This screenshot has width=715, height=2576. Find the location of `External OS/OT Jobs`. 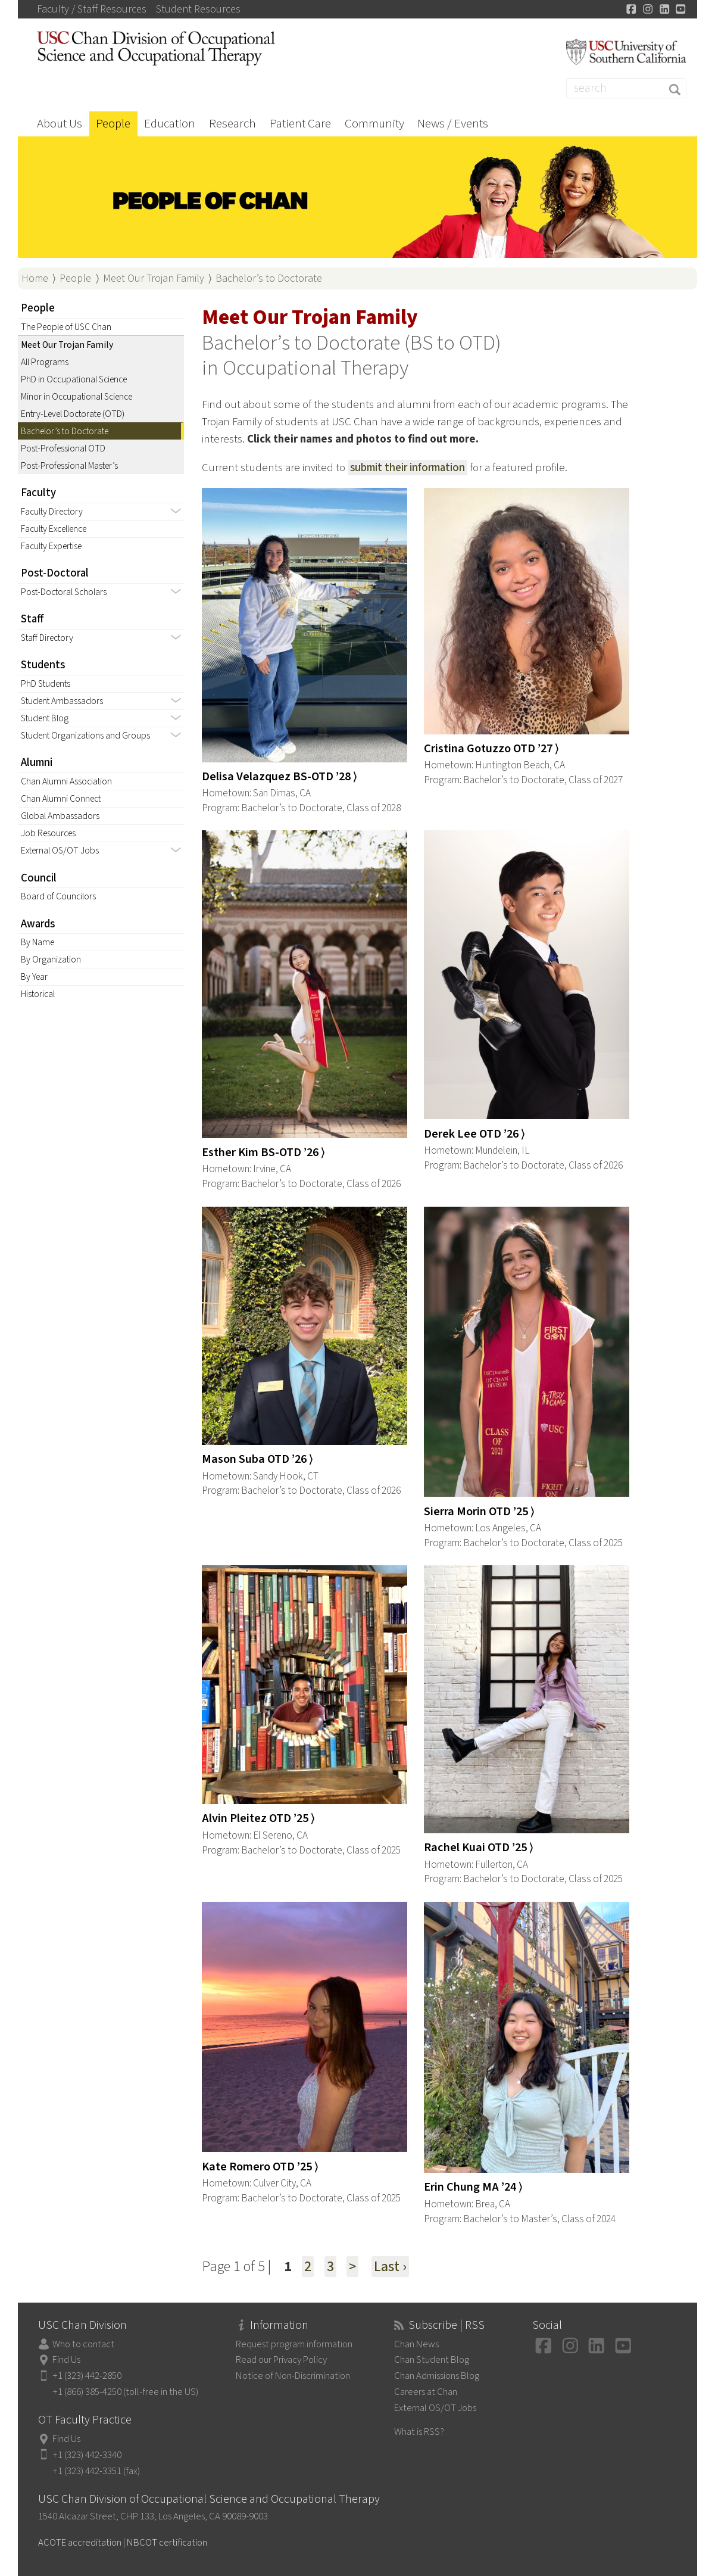

External OS/OT Jobs is located at coordinates (60, 850).